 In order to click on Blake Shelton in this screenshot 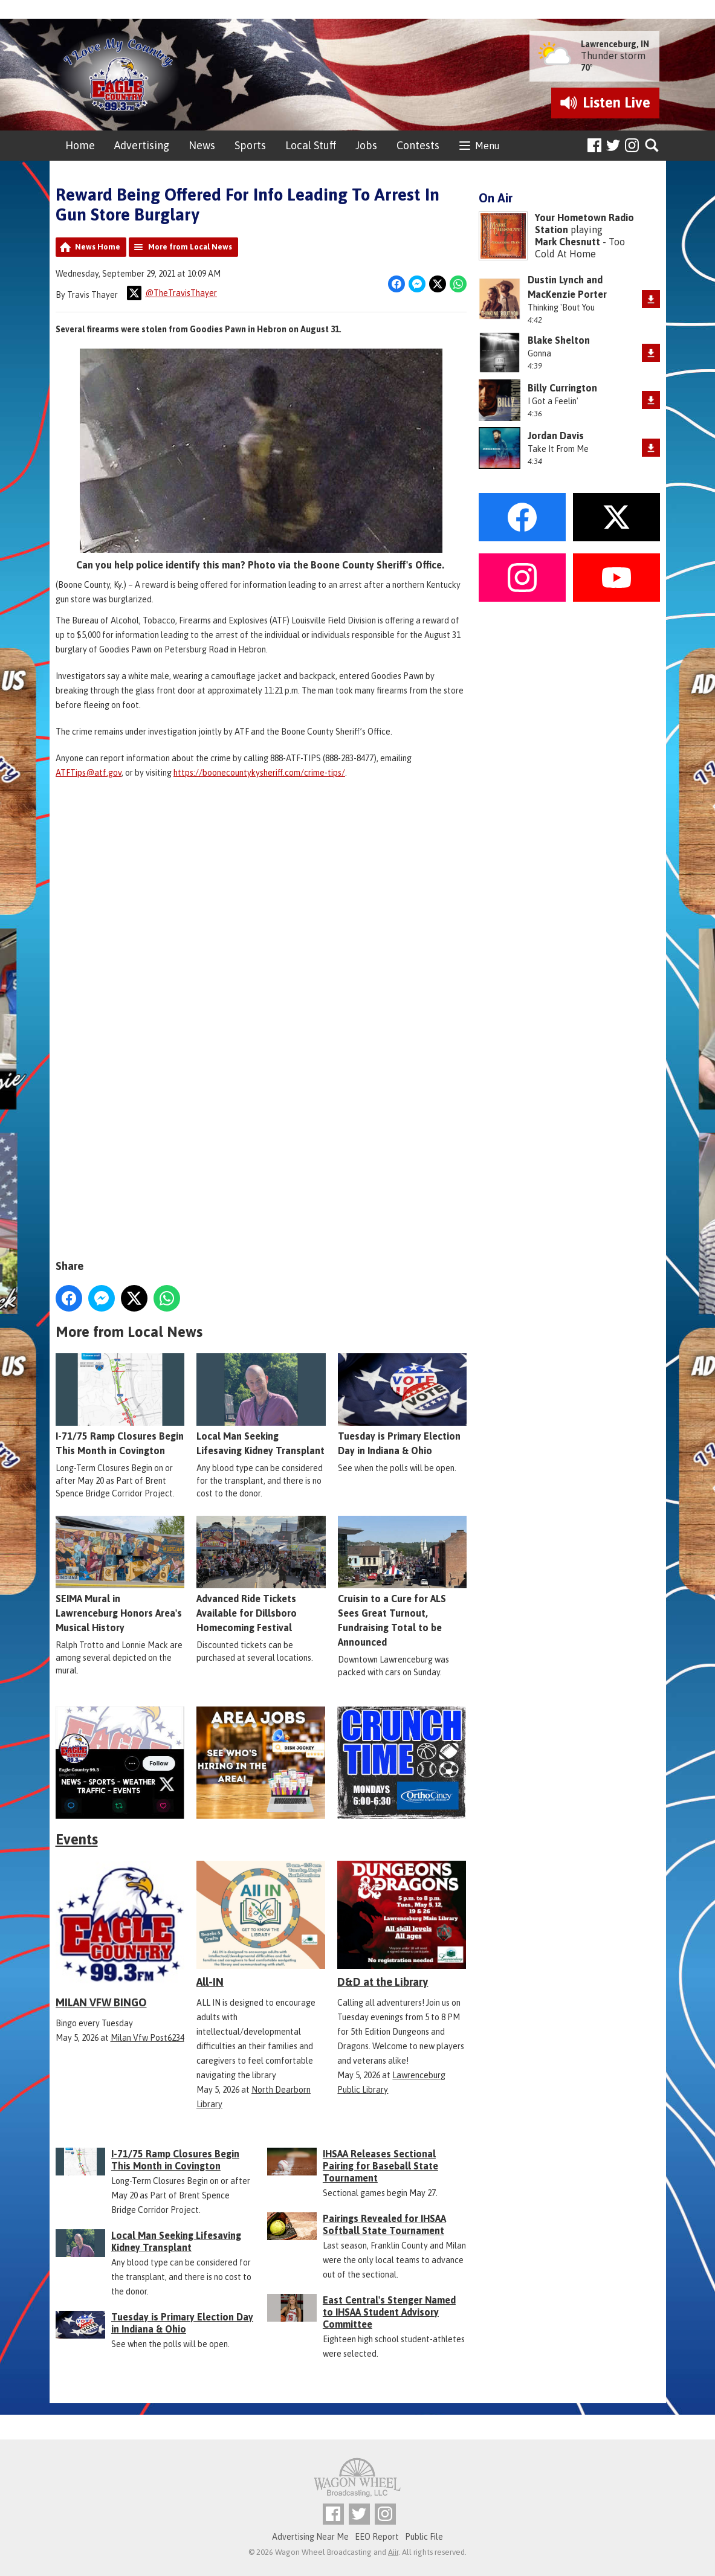, I will do `click(559, 340)`.